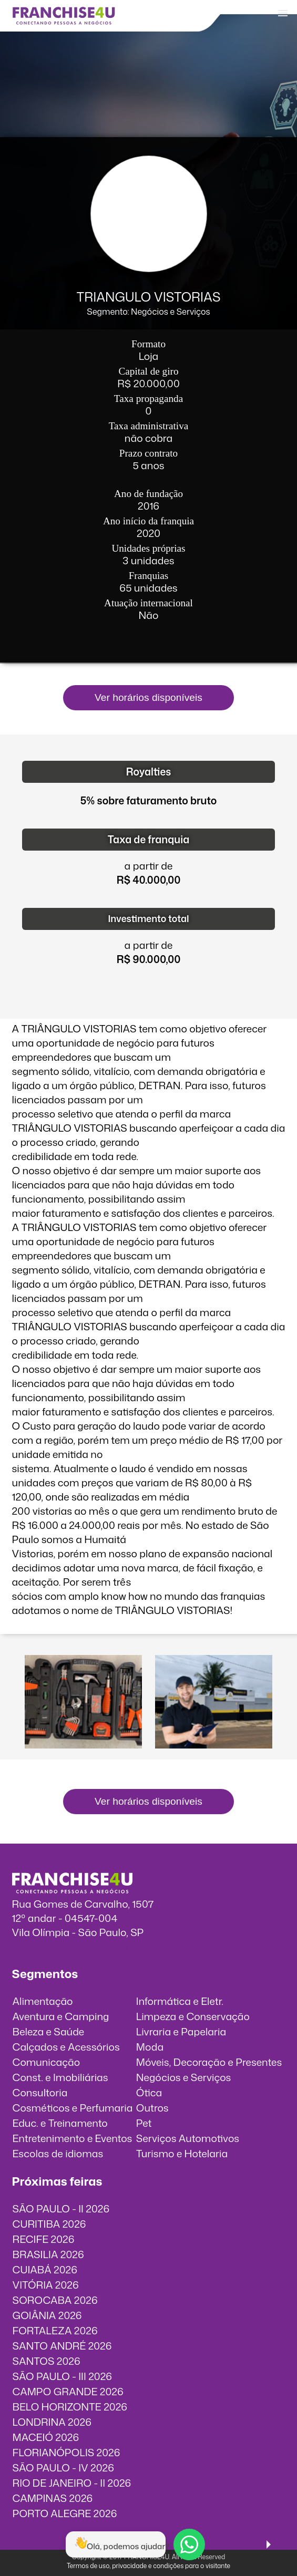 The height and width of the screenshot is (2576, 297). What do you see at coordinates (70, 2406) in the screenshot?
I see `BELO HORIZONTE 2026` at bounding box center [70, 2406].